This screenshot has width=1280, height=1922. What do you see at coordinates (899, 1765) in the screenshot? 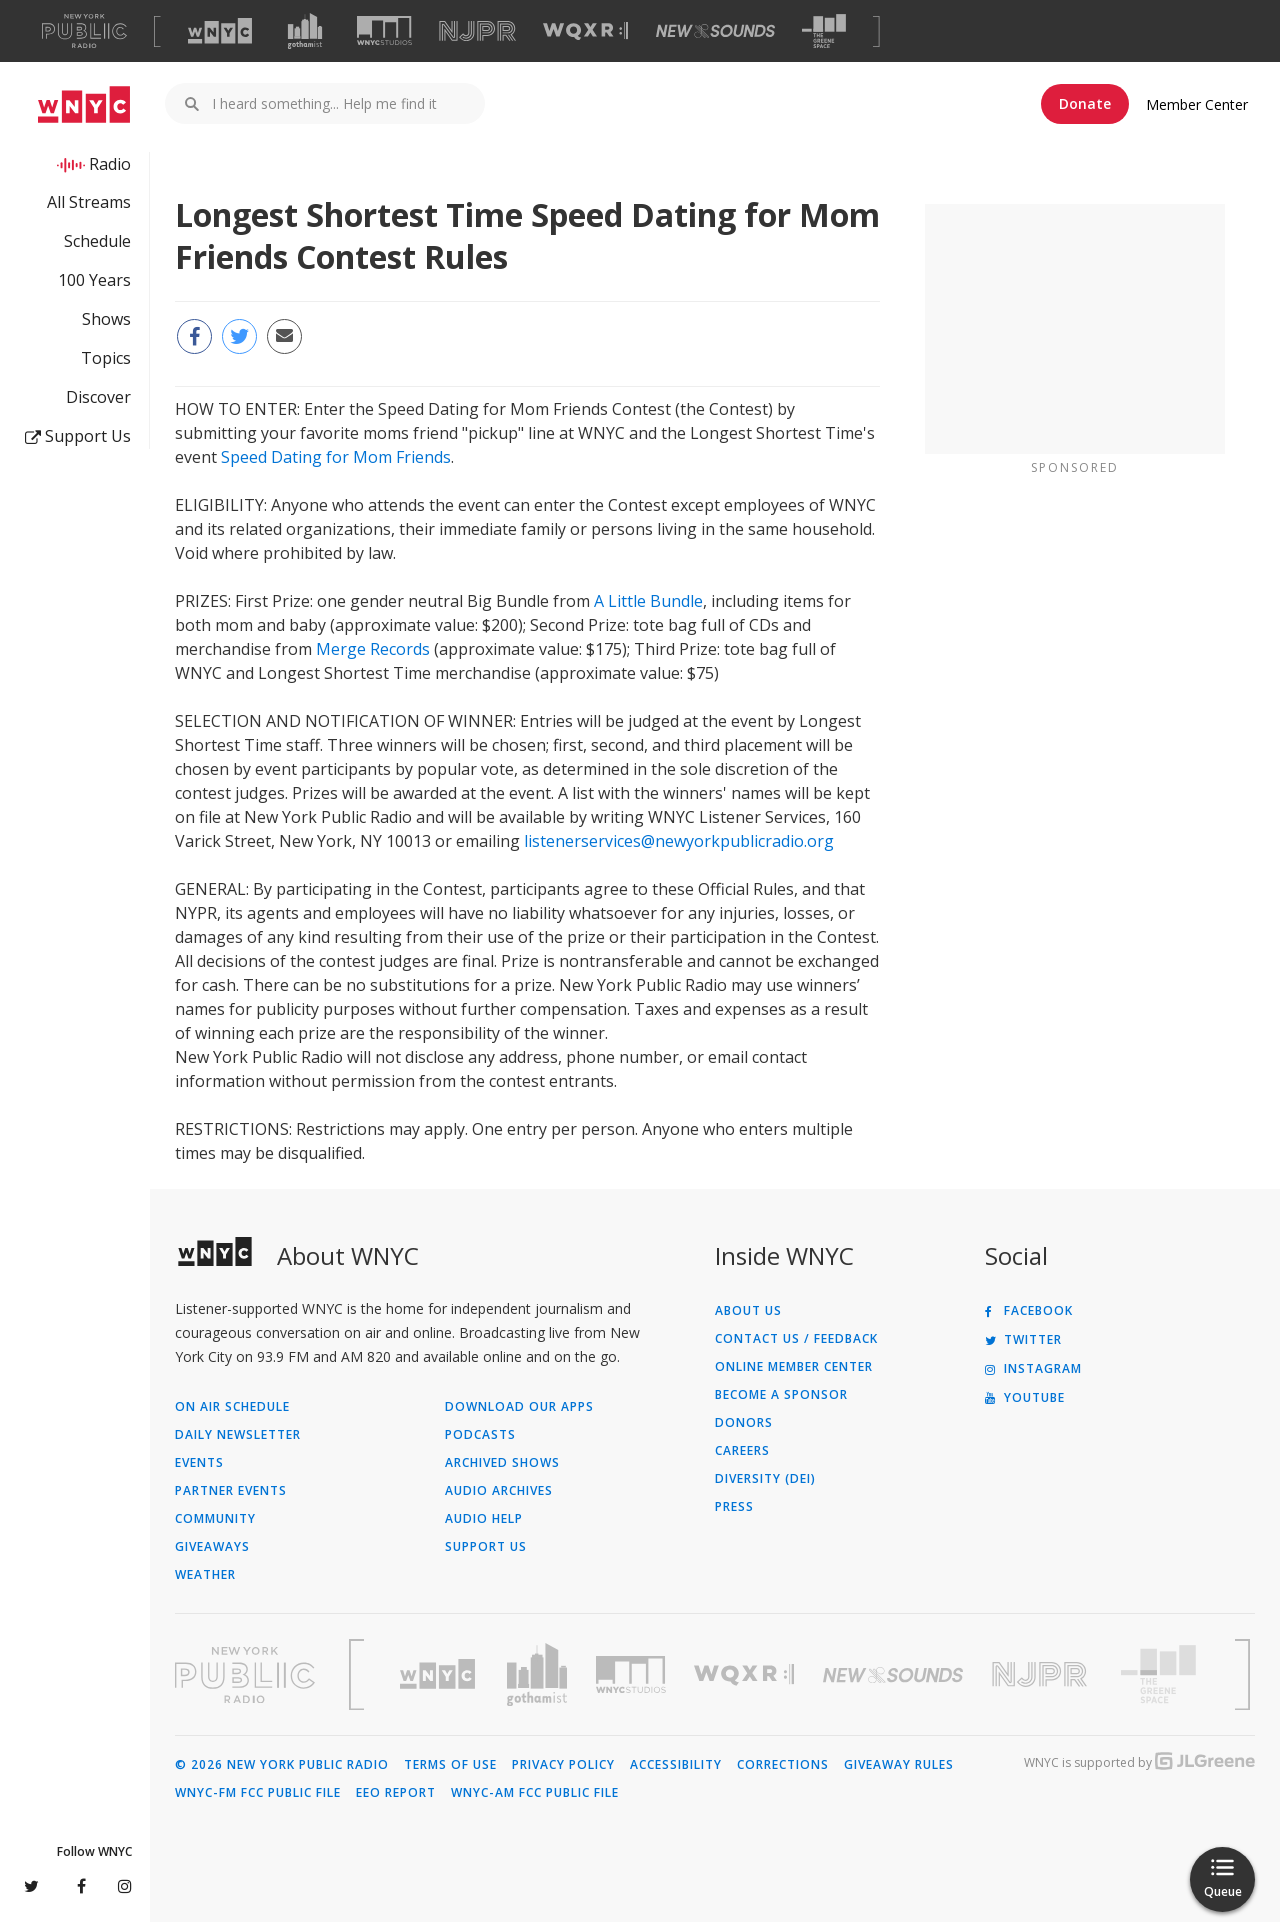
I see `Giveaway Rules` at bounding box center [899, 1765].